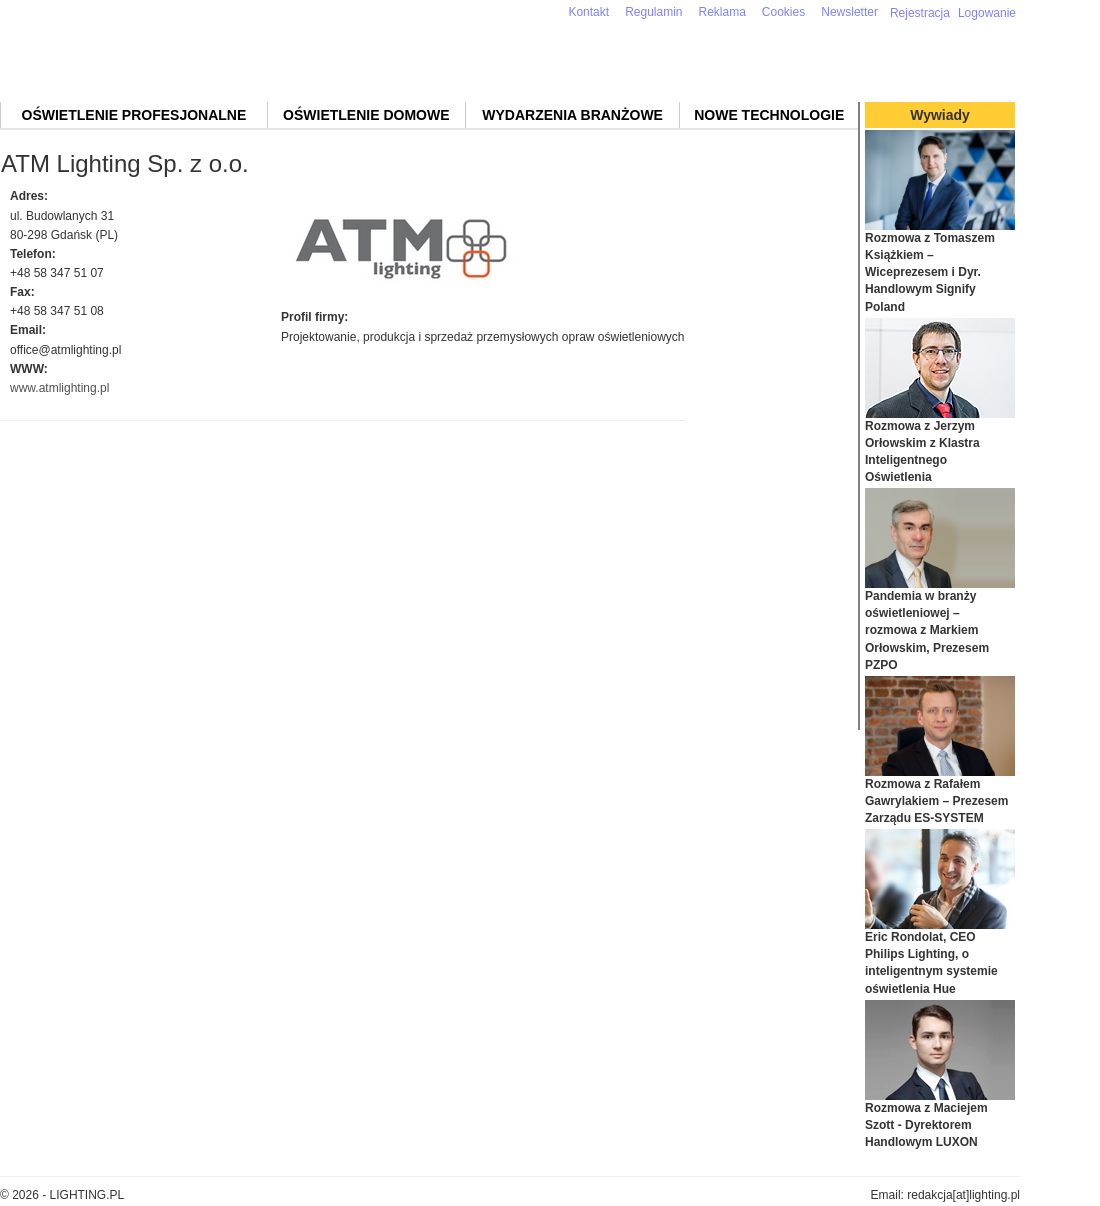 Image resolution: width=1100 pixels, height=1206 pixels. I want to click on Kontakt, so click(588, 12).